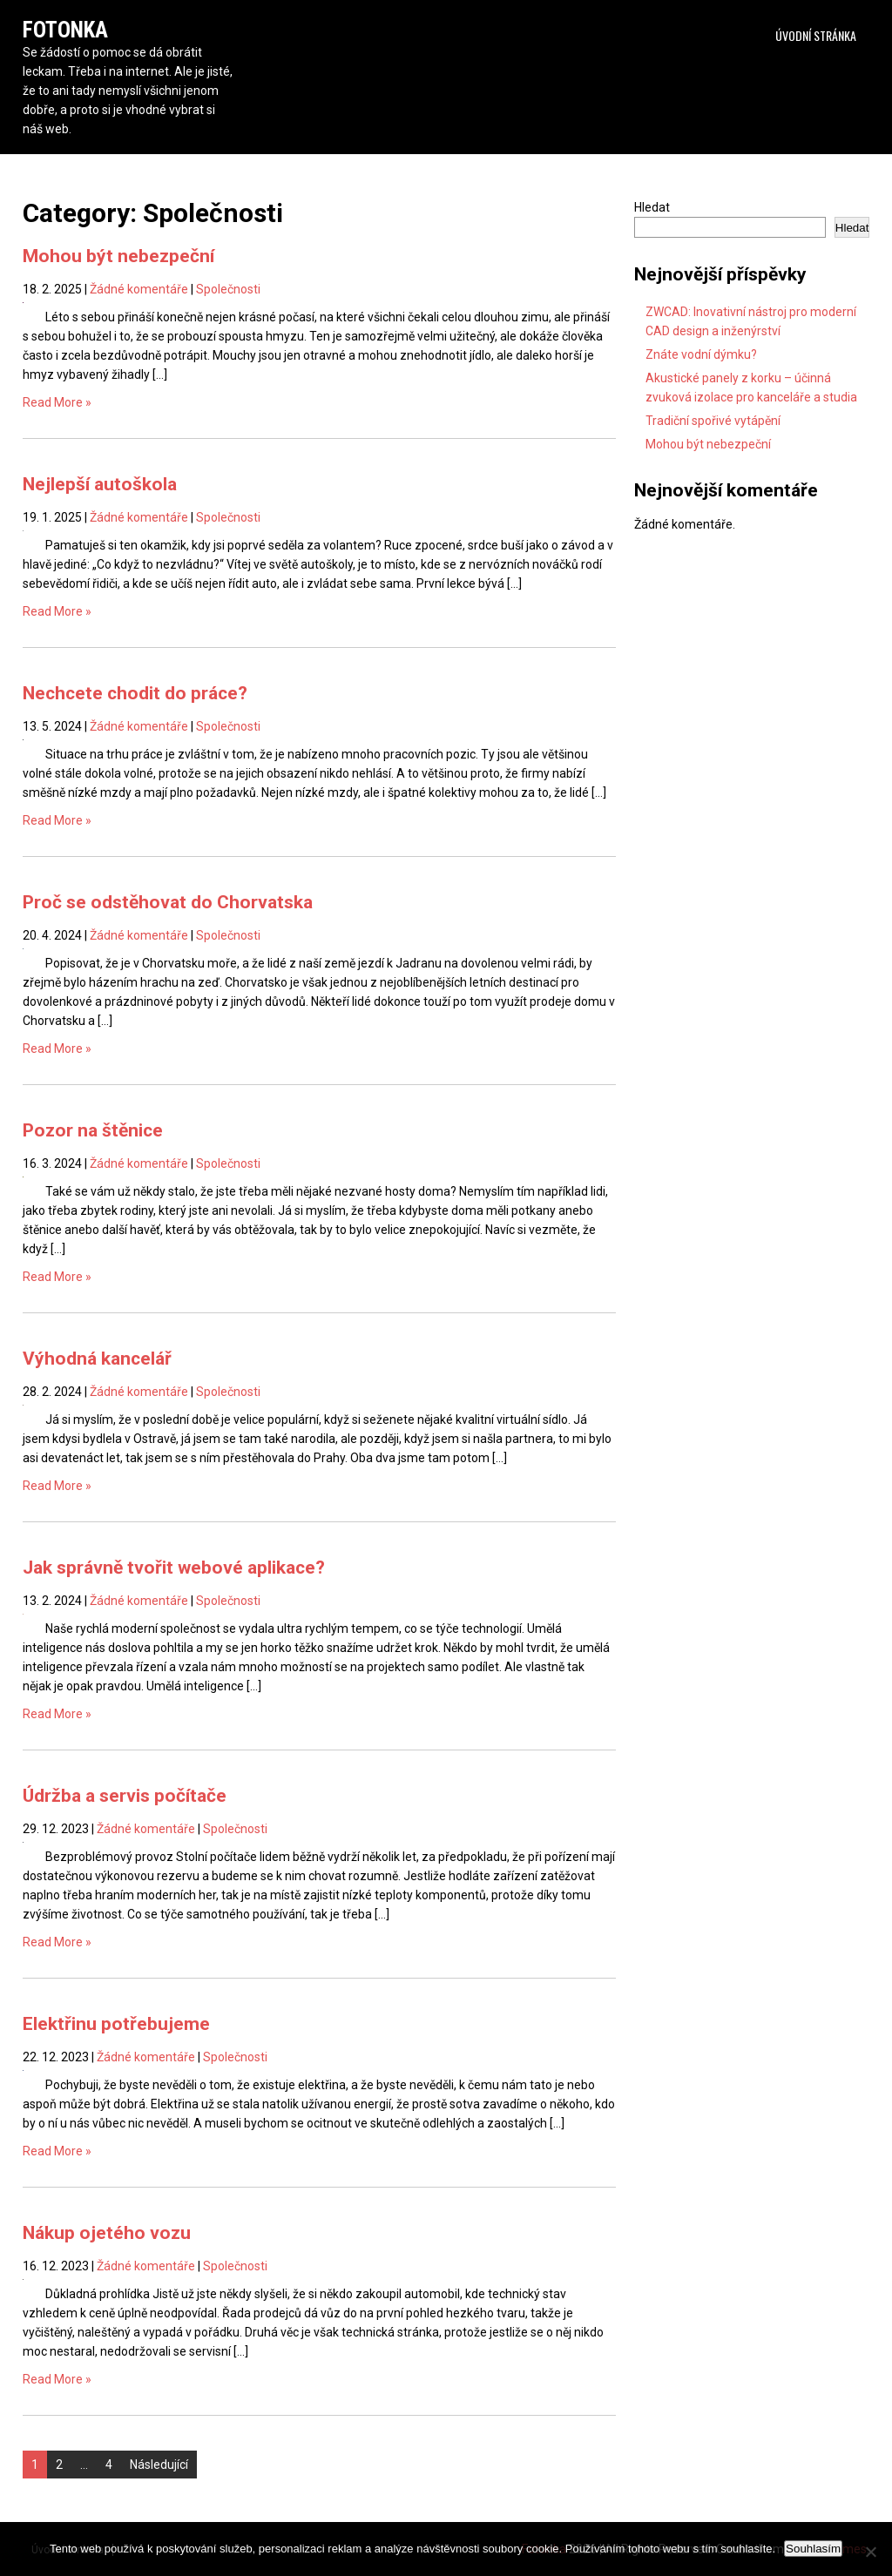 Image resolution: width=892 pixels, height=2576 pixels. What do you see at coordinates (228, 289) in the screenshot?
I see `Společnosti` at bounding box center [228, 289].